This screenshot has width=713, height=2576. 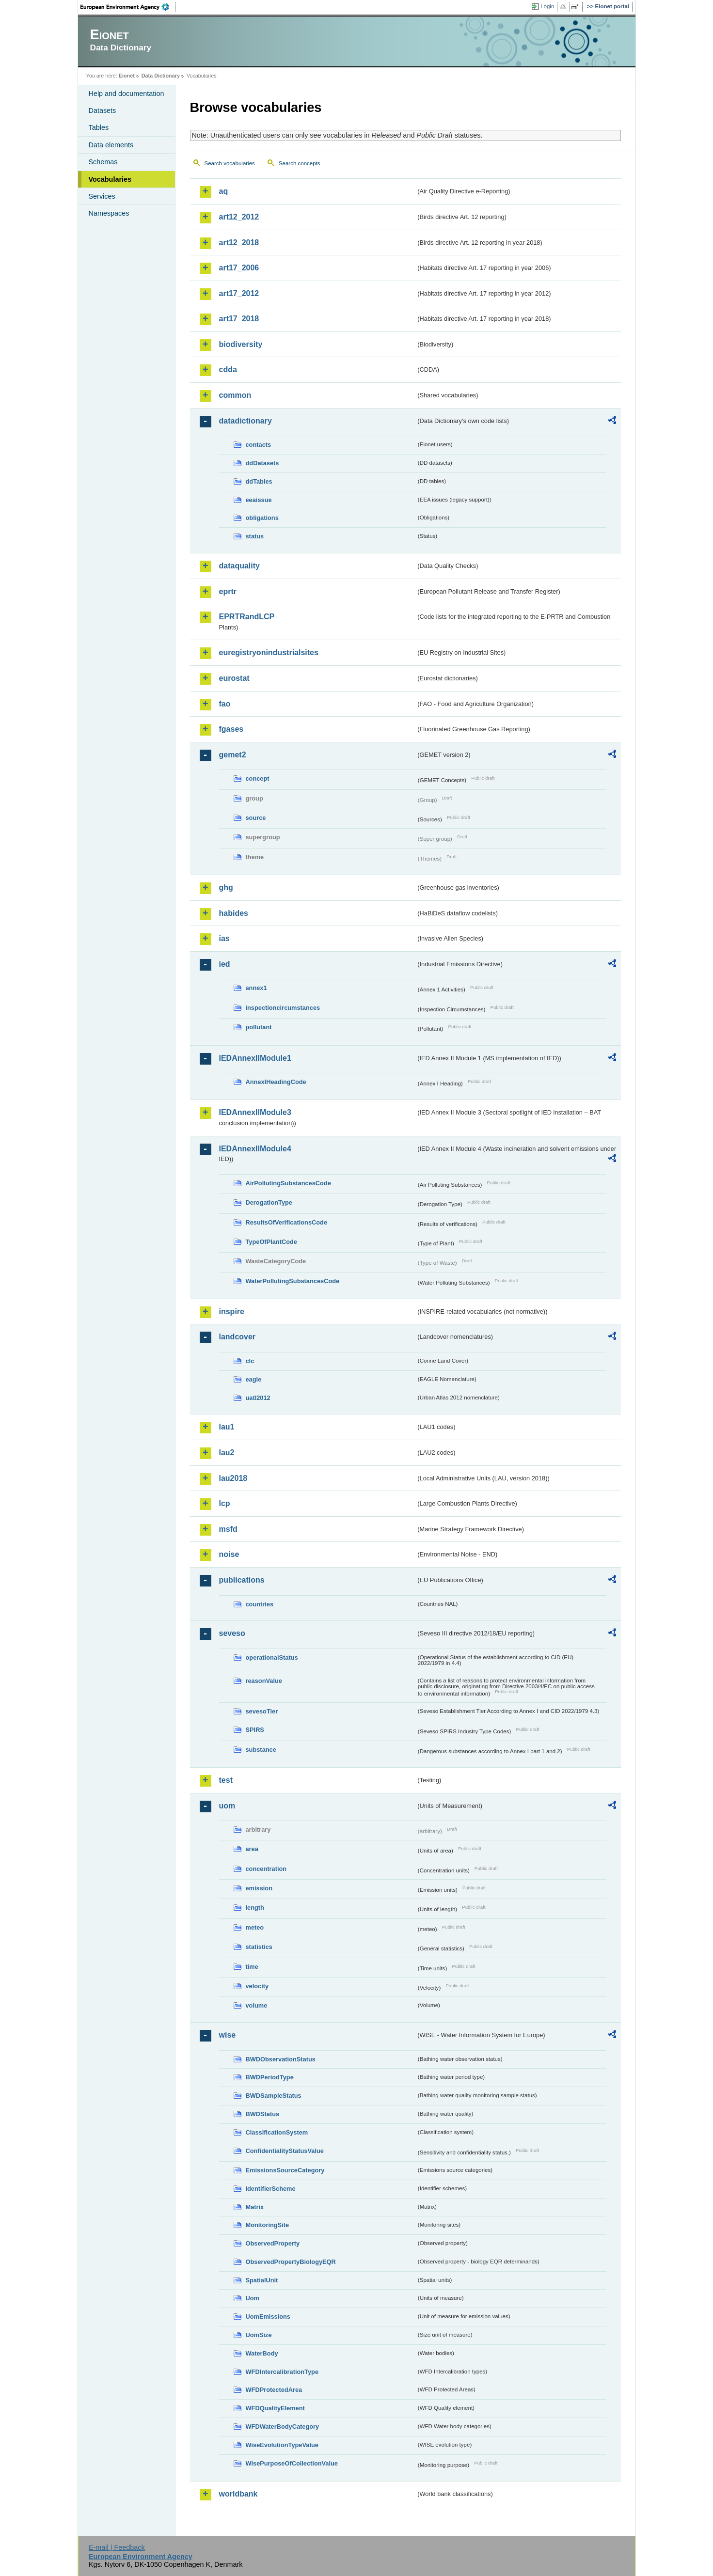 I want to click on Schemas, so click(x=103, y=162).